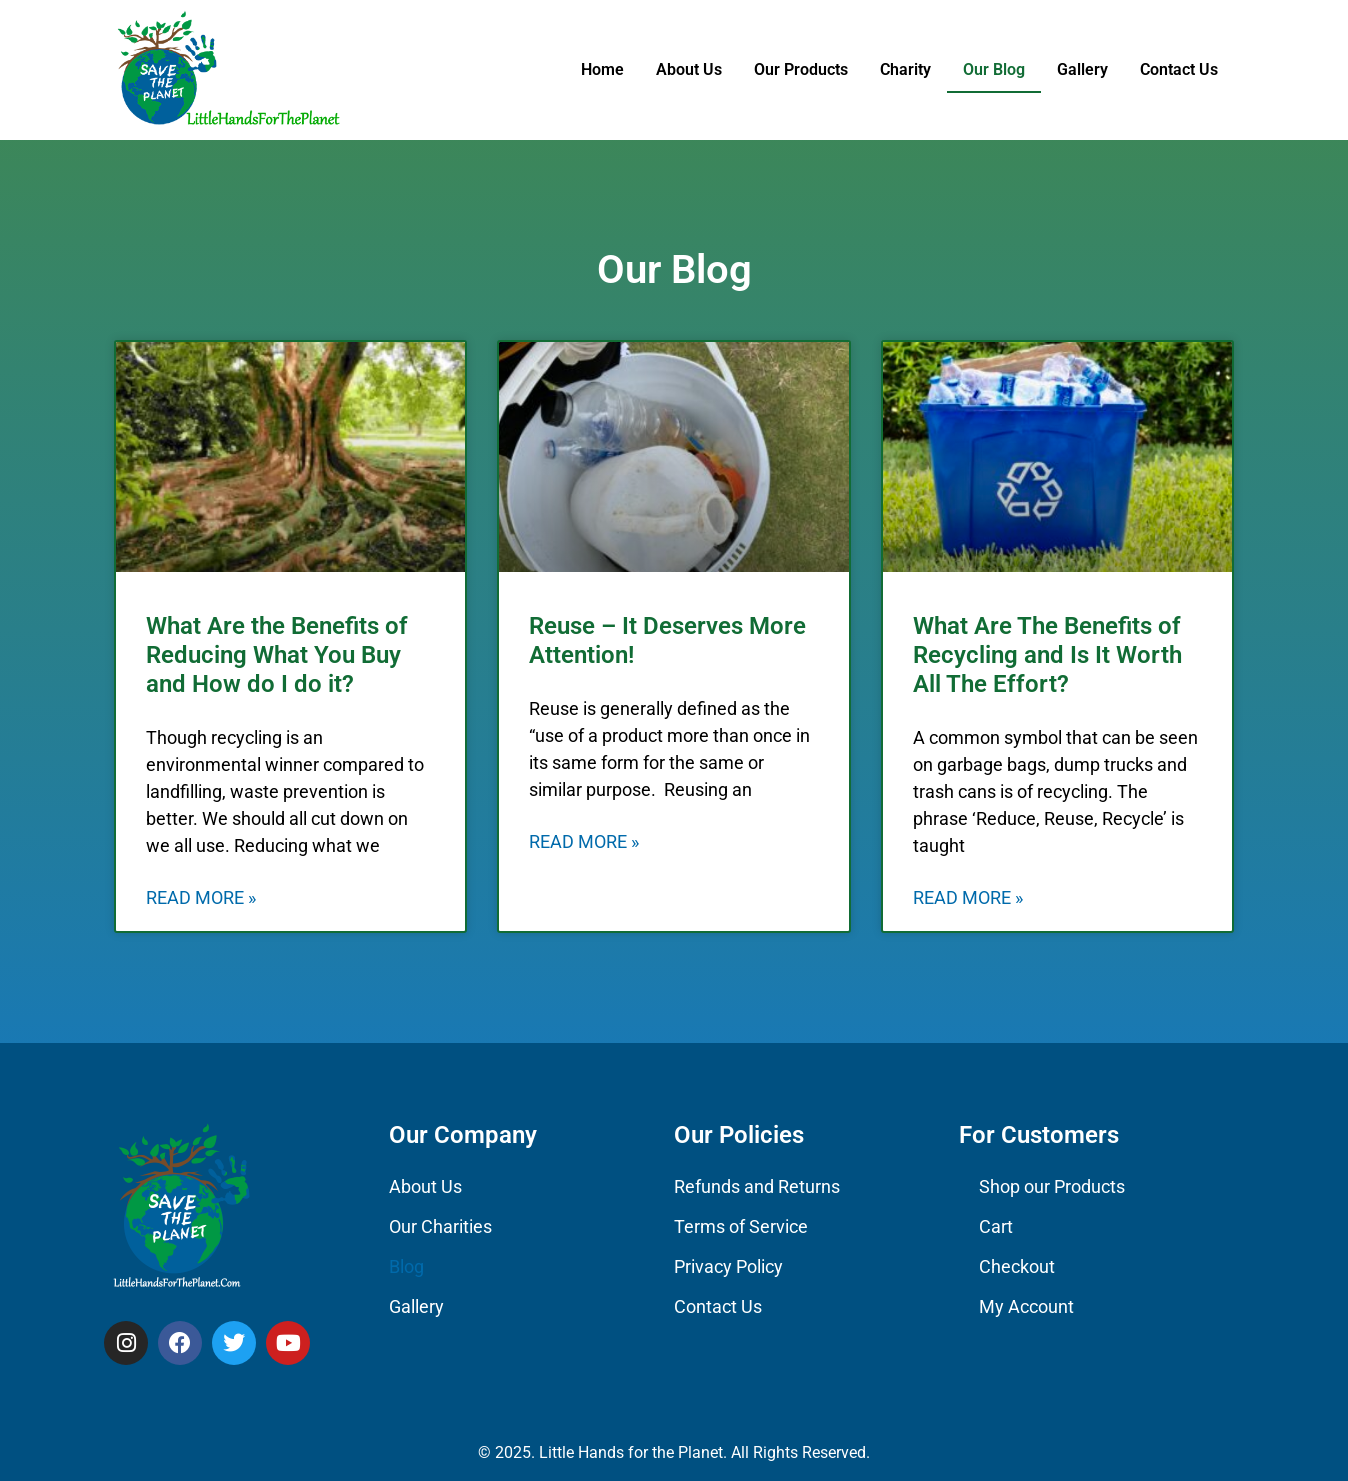  I want to click on Read More » [Read more about What Are the Benefits of Reducing What You Buy and How do I do it?], so click(201, 897).